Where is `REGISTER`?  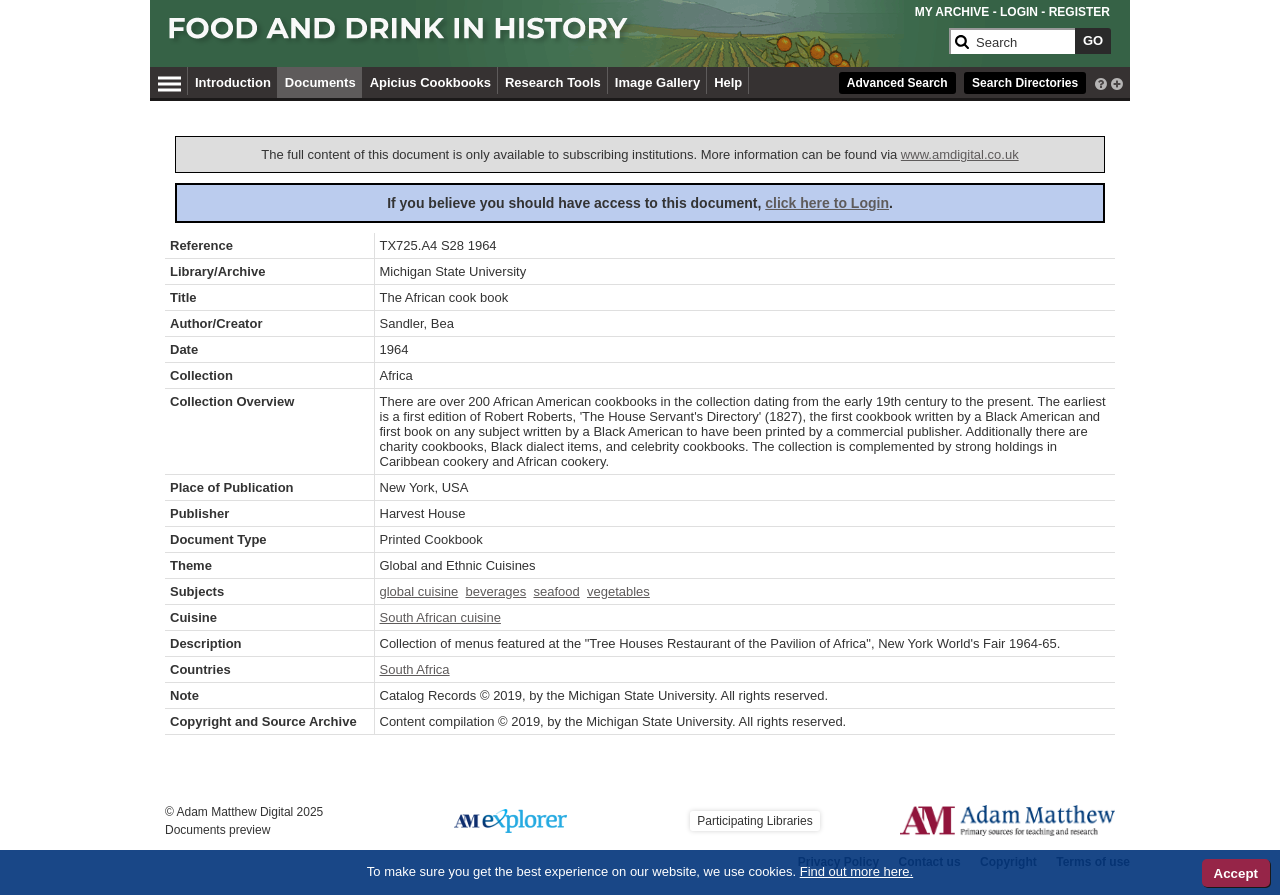 REGISTER is located at coordinates (1079, 12).